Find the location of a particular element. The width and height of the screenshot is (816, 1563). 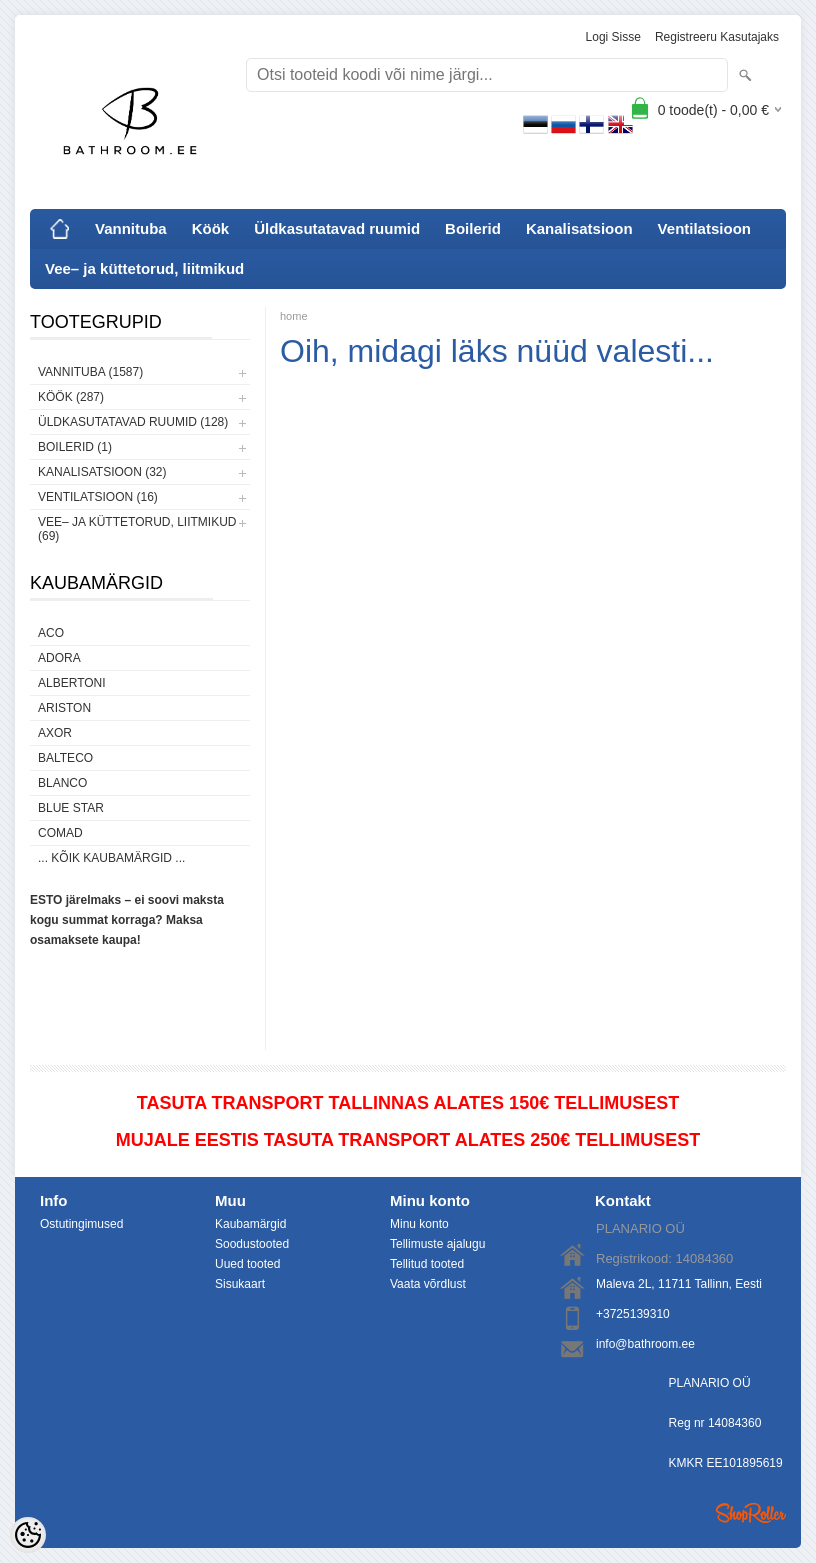

+3725139310 is located at coordinates (633, 1314).